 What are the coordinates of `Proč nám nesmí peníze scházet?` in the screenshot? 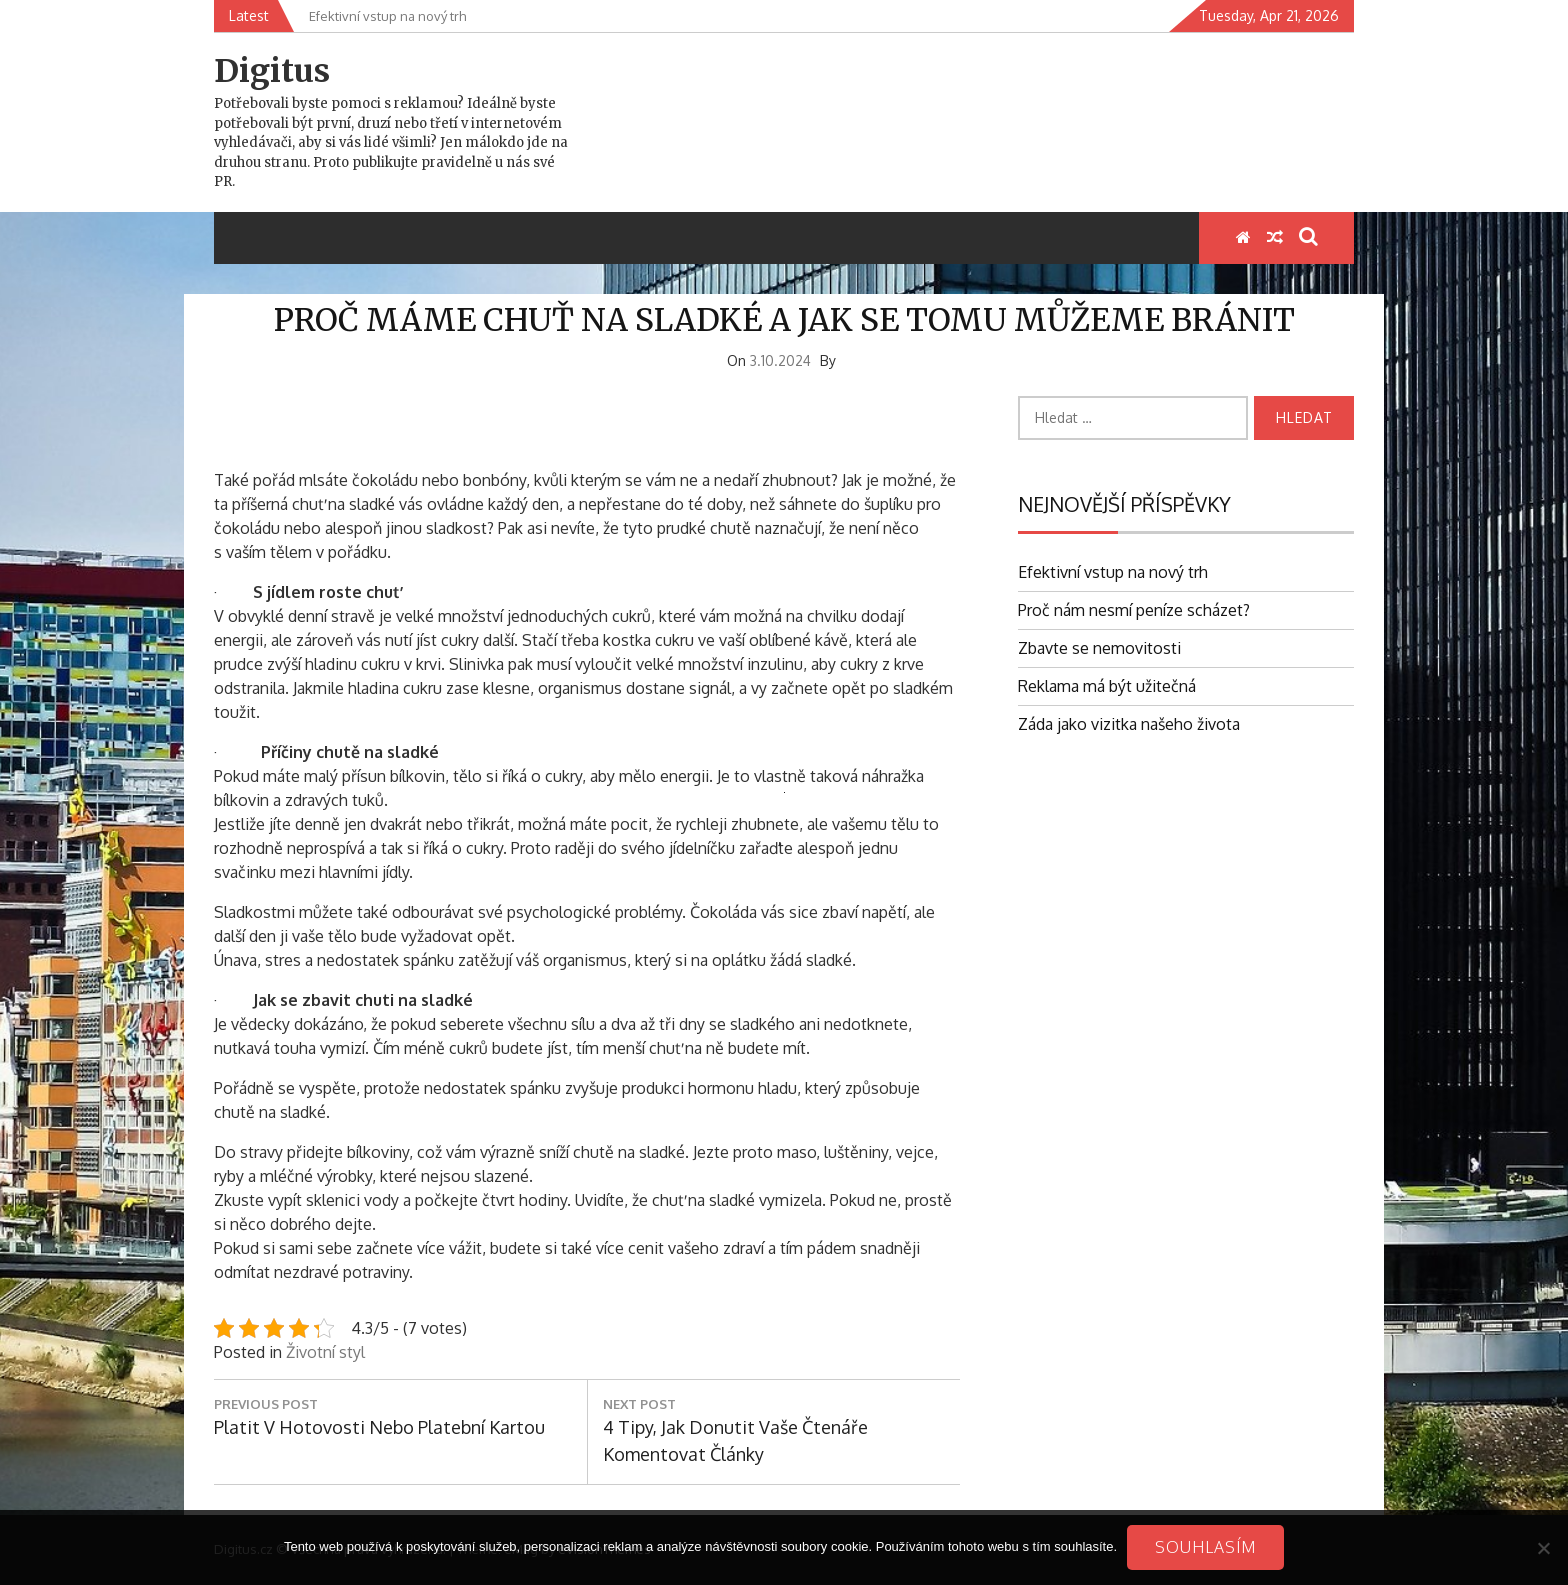 It's located at (1134, 610).